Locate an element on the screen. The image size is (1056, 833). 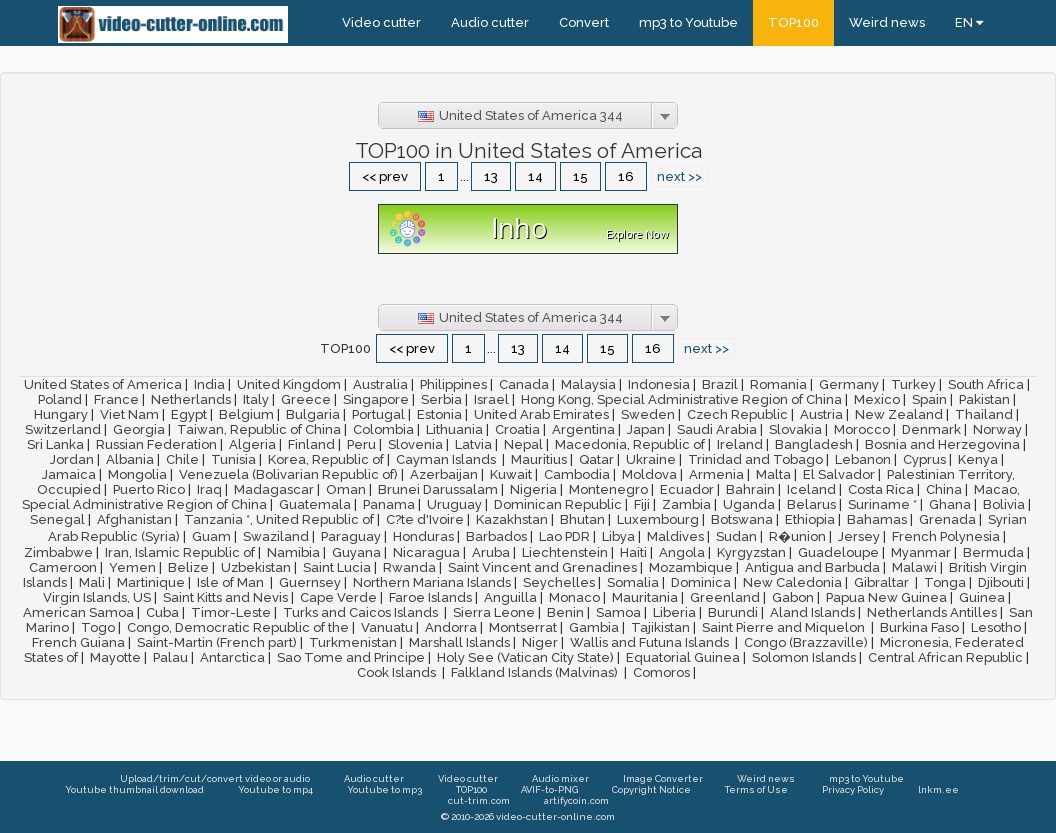
Saint-Martin (French part) is located at coordinates (217, 642).